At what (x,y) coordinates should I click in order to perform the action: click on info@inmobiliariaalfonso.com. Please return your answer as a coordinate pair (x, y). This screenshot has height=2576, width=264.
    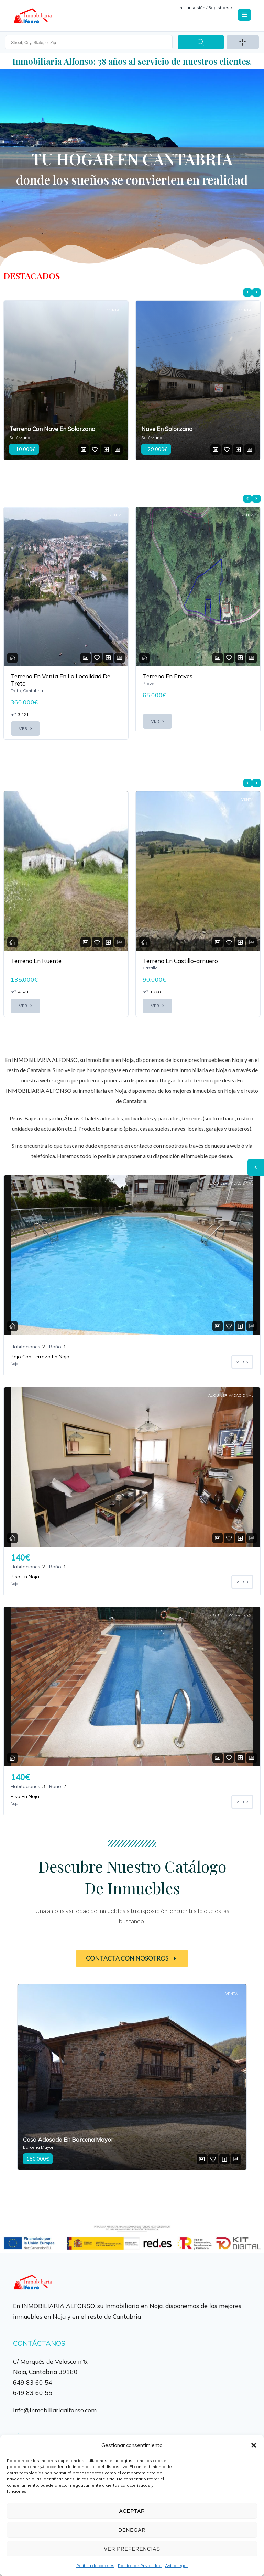
    Looking at the image, I should click on (55, 2409).